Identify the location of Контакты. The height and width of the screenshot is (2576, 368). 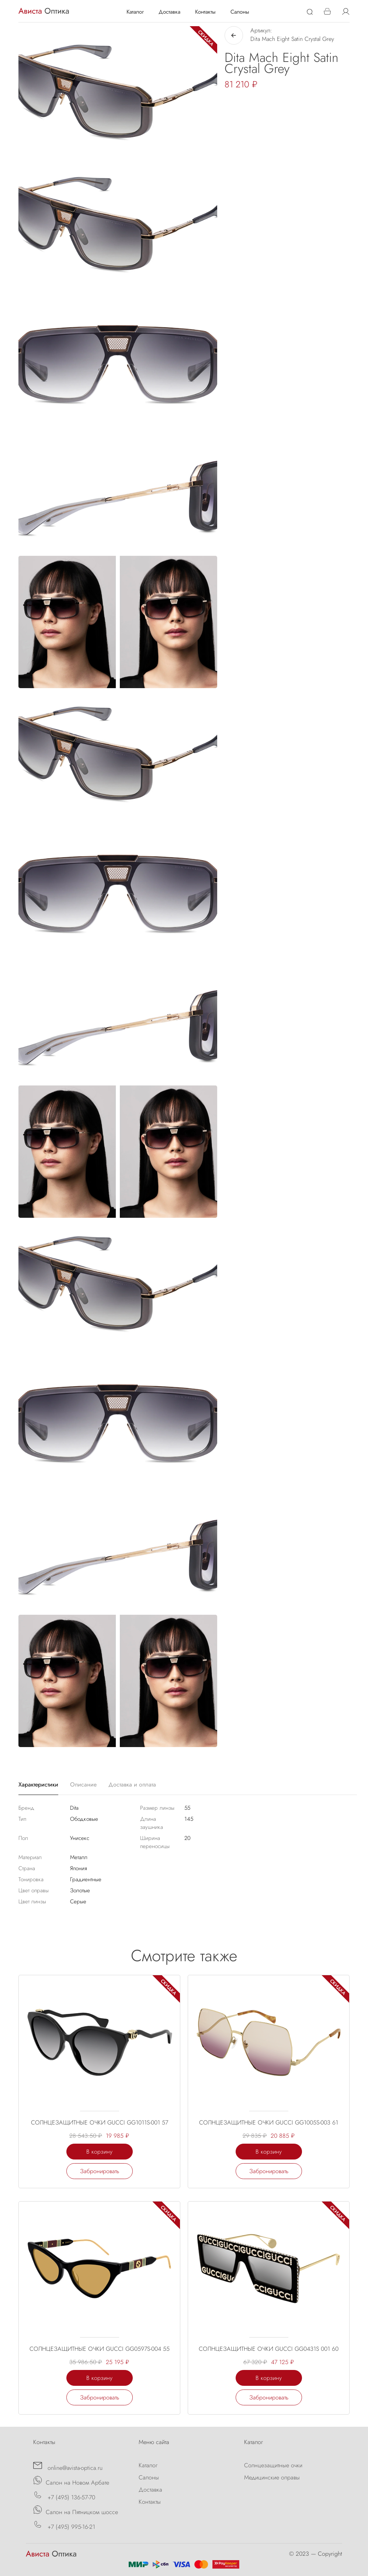
(205, 12).